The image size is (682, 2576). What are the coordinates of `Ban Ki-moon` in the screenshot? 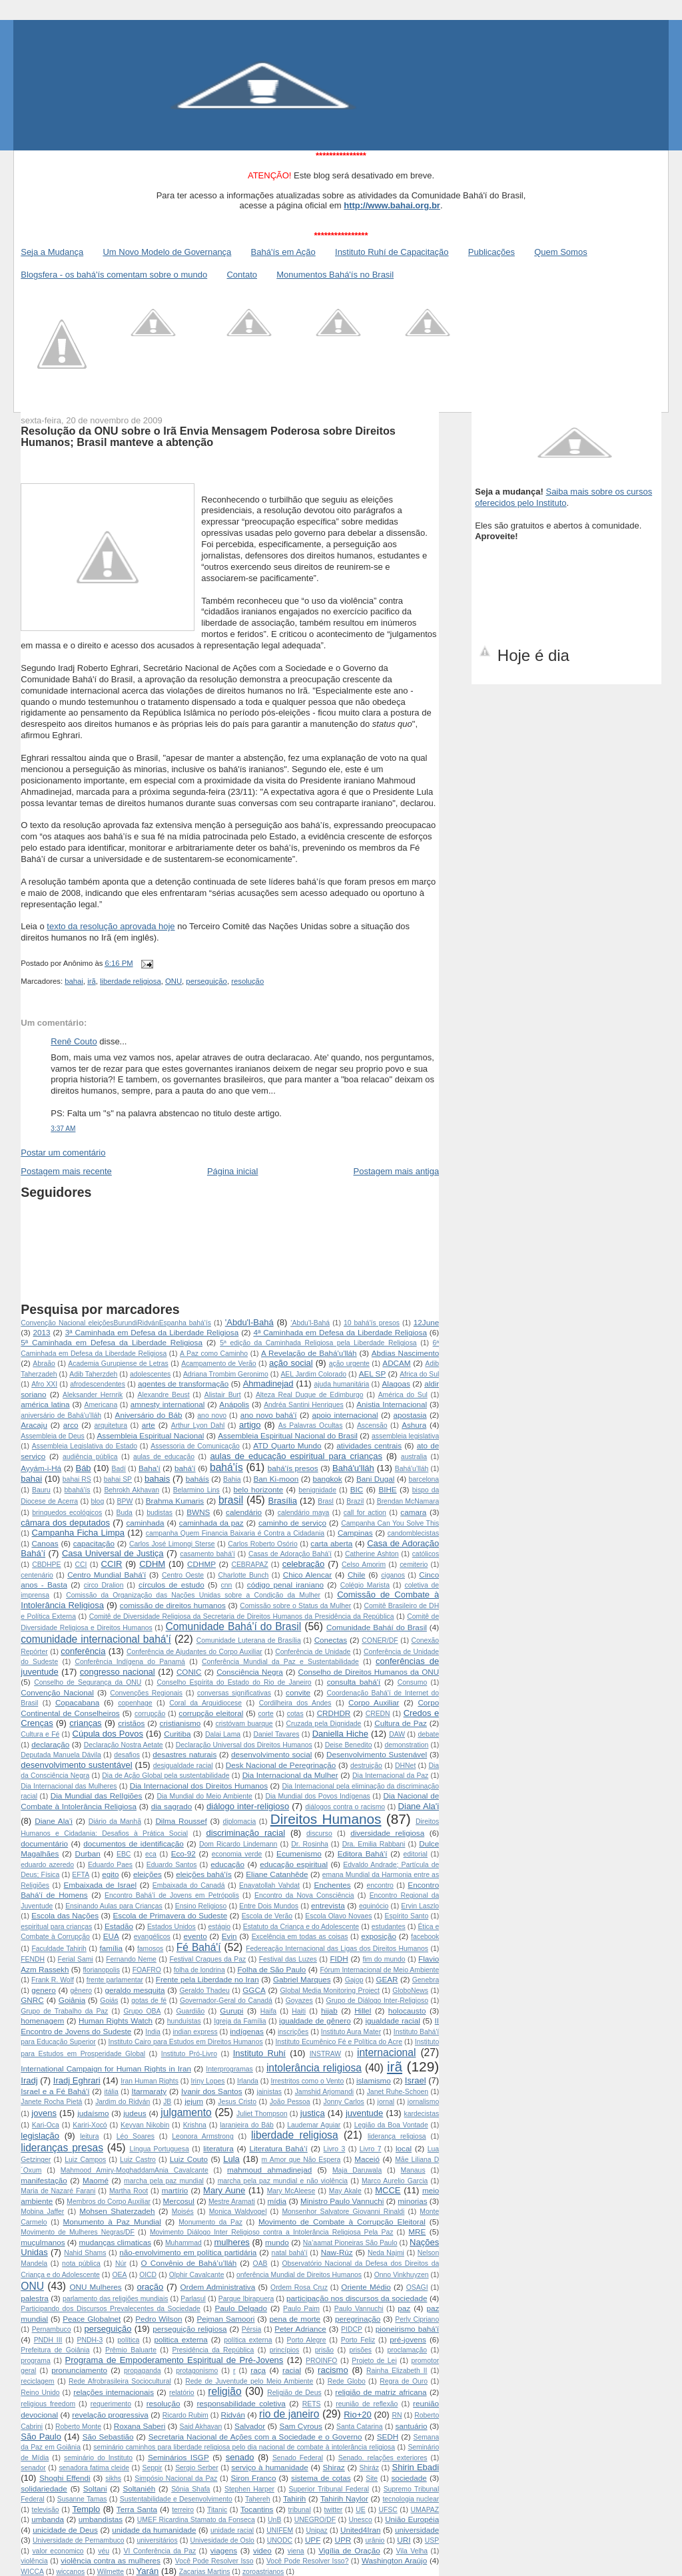 It's located at (276, 1478).